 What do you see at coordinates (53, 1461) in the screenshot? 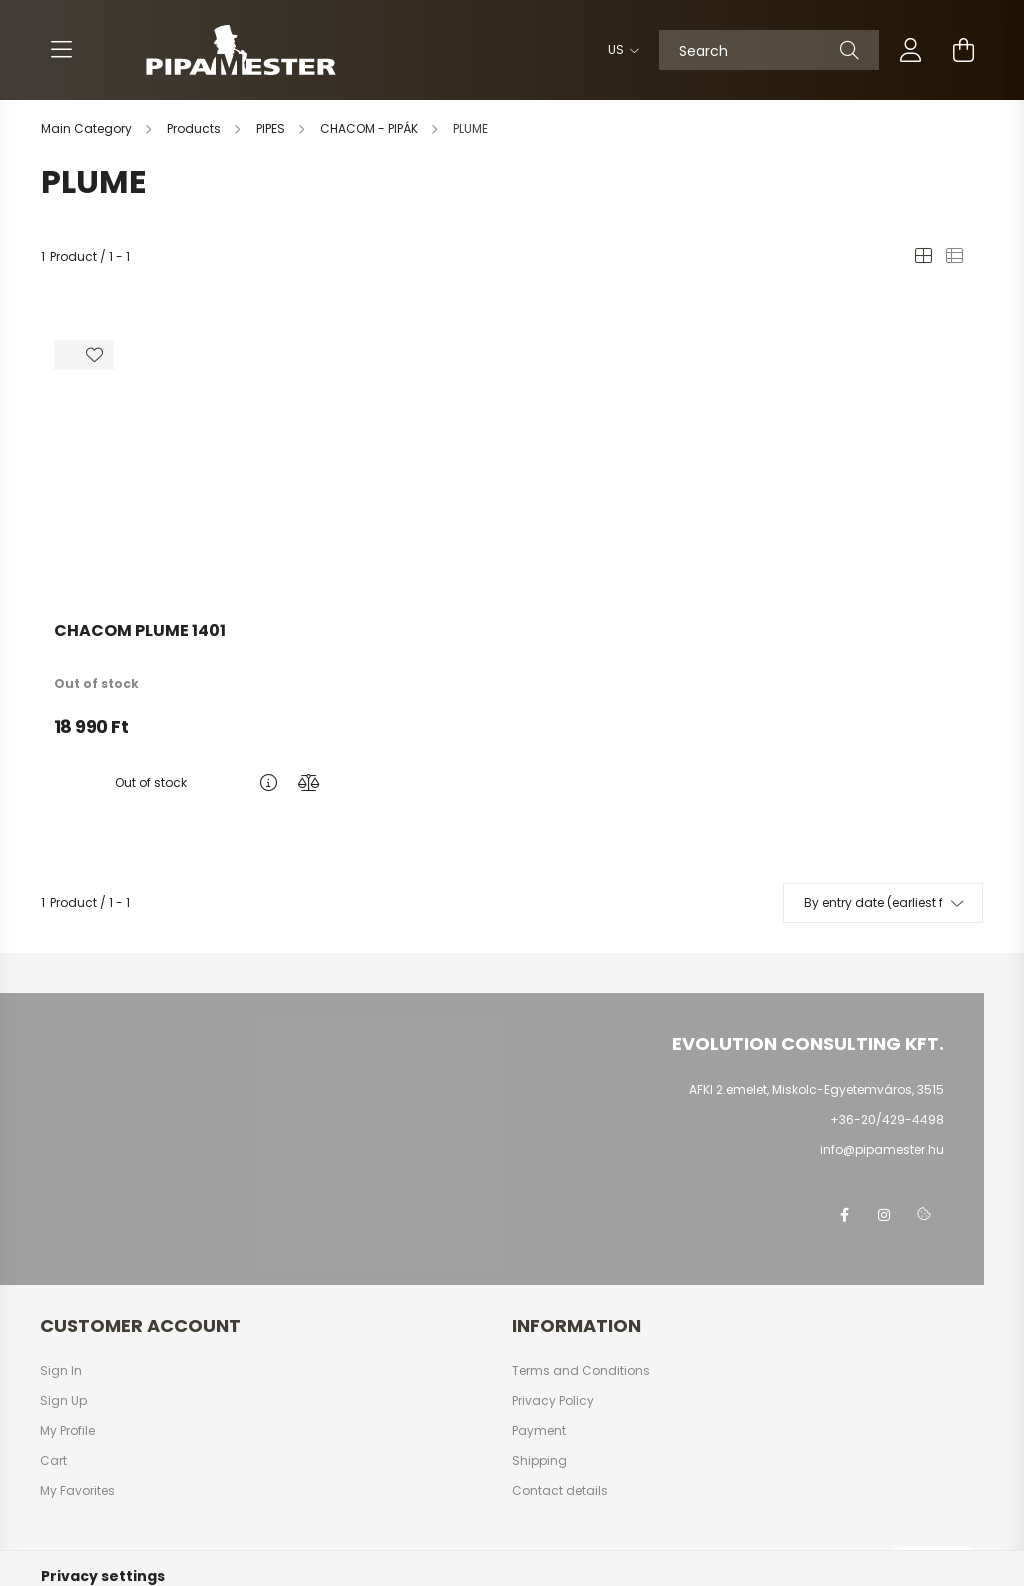
I see `Cart` at bounding box center [53, 1461].